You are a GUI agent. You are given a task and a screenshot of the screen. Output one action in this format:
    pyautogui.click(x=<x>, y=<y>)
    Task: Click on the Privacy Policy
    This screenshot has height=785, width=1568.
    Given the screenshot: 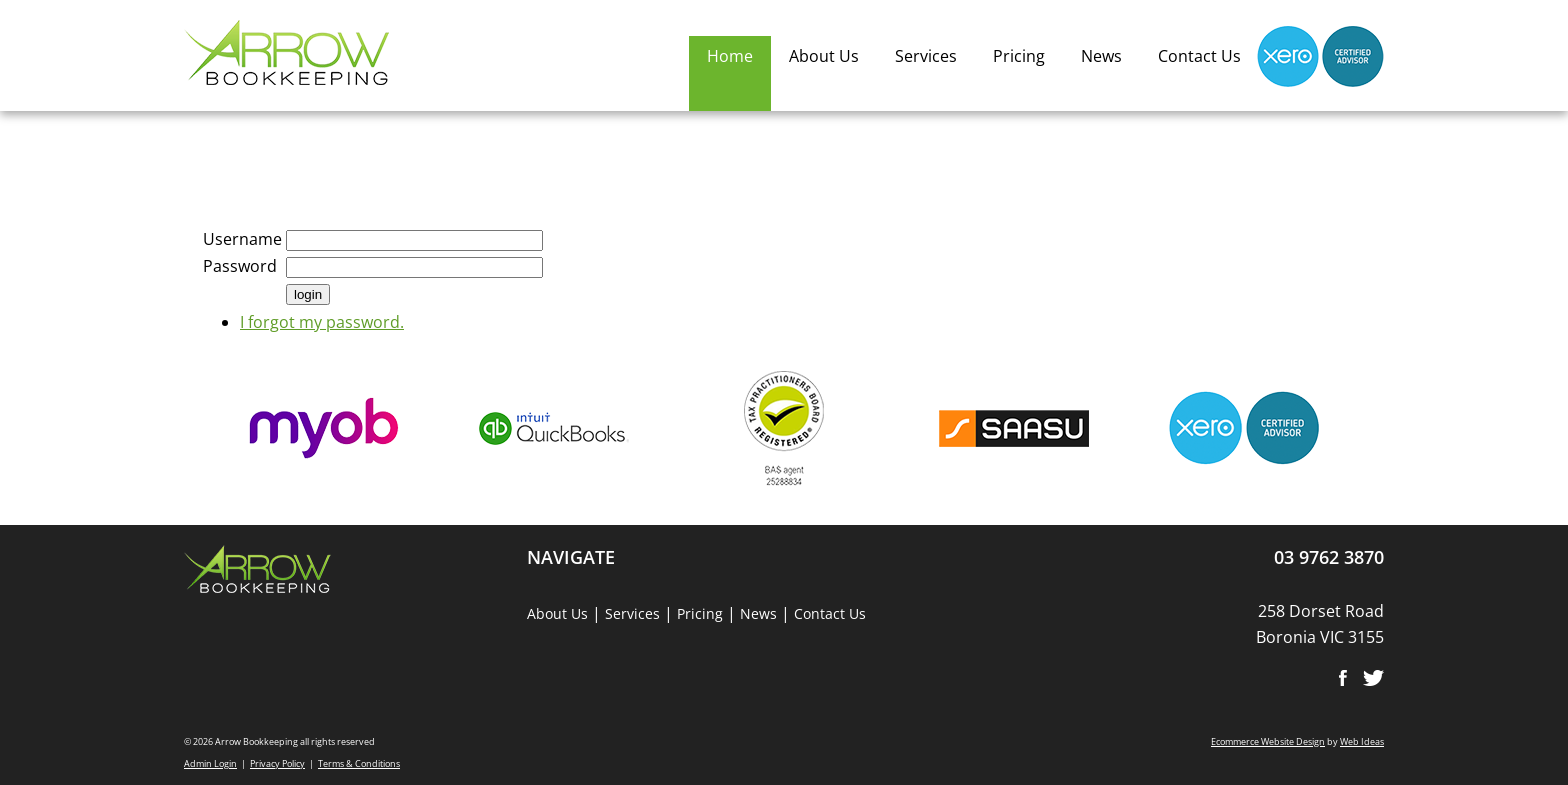 What is the action you would take?
    pyautogui.click(x=277, y=763)
    